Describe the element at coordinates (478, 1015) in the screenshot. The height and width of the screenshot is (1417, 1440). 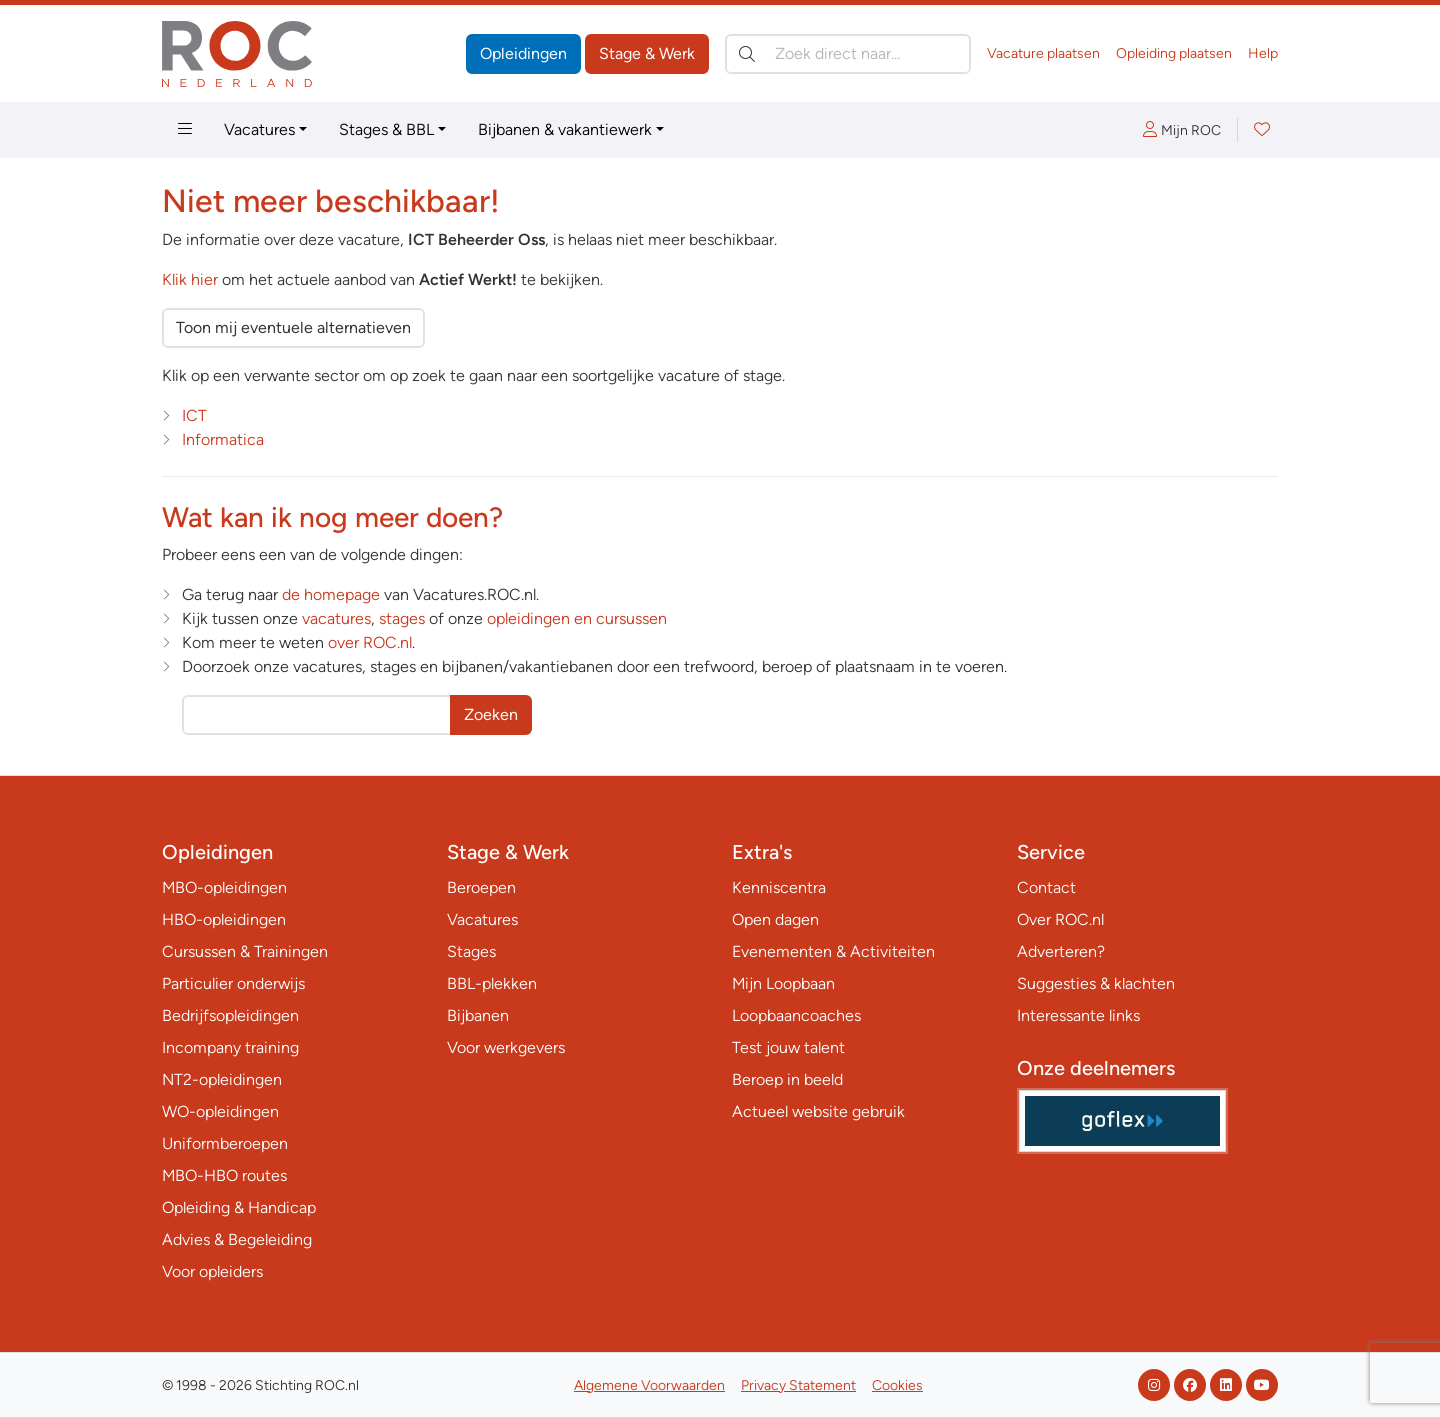
I see `Bijbanen` at that location.